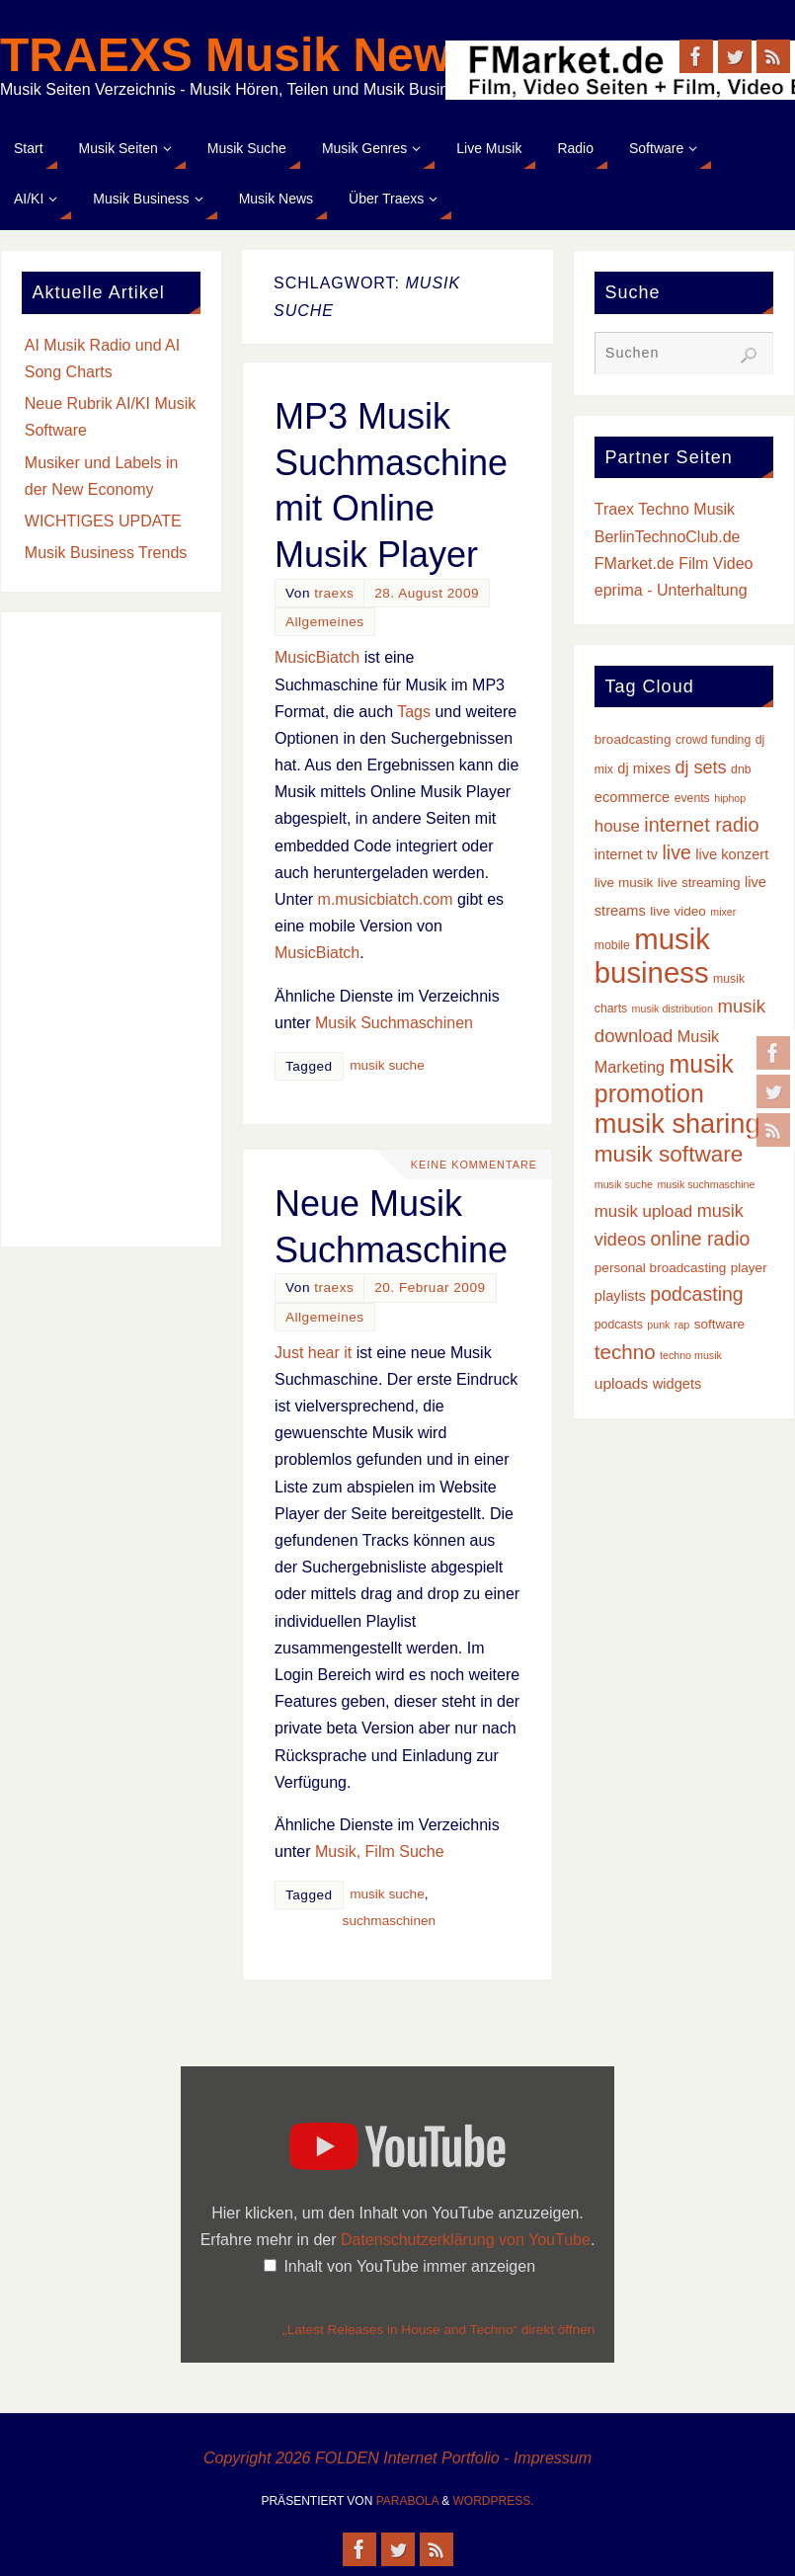  Describe the element at coordinates (438, 2329) in the screenshot. I see `„Latest Releases in House and Techno“ direkt öffnen` at that location.